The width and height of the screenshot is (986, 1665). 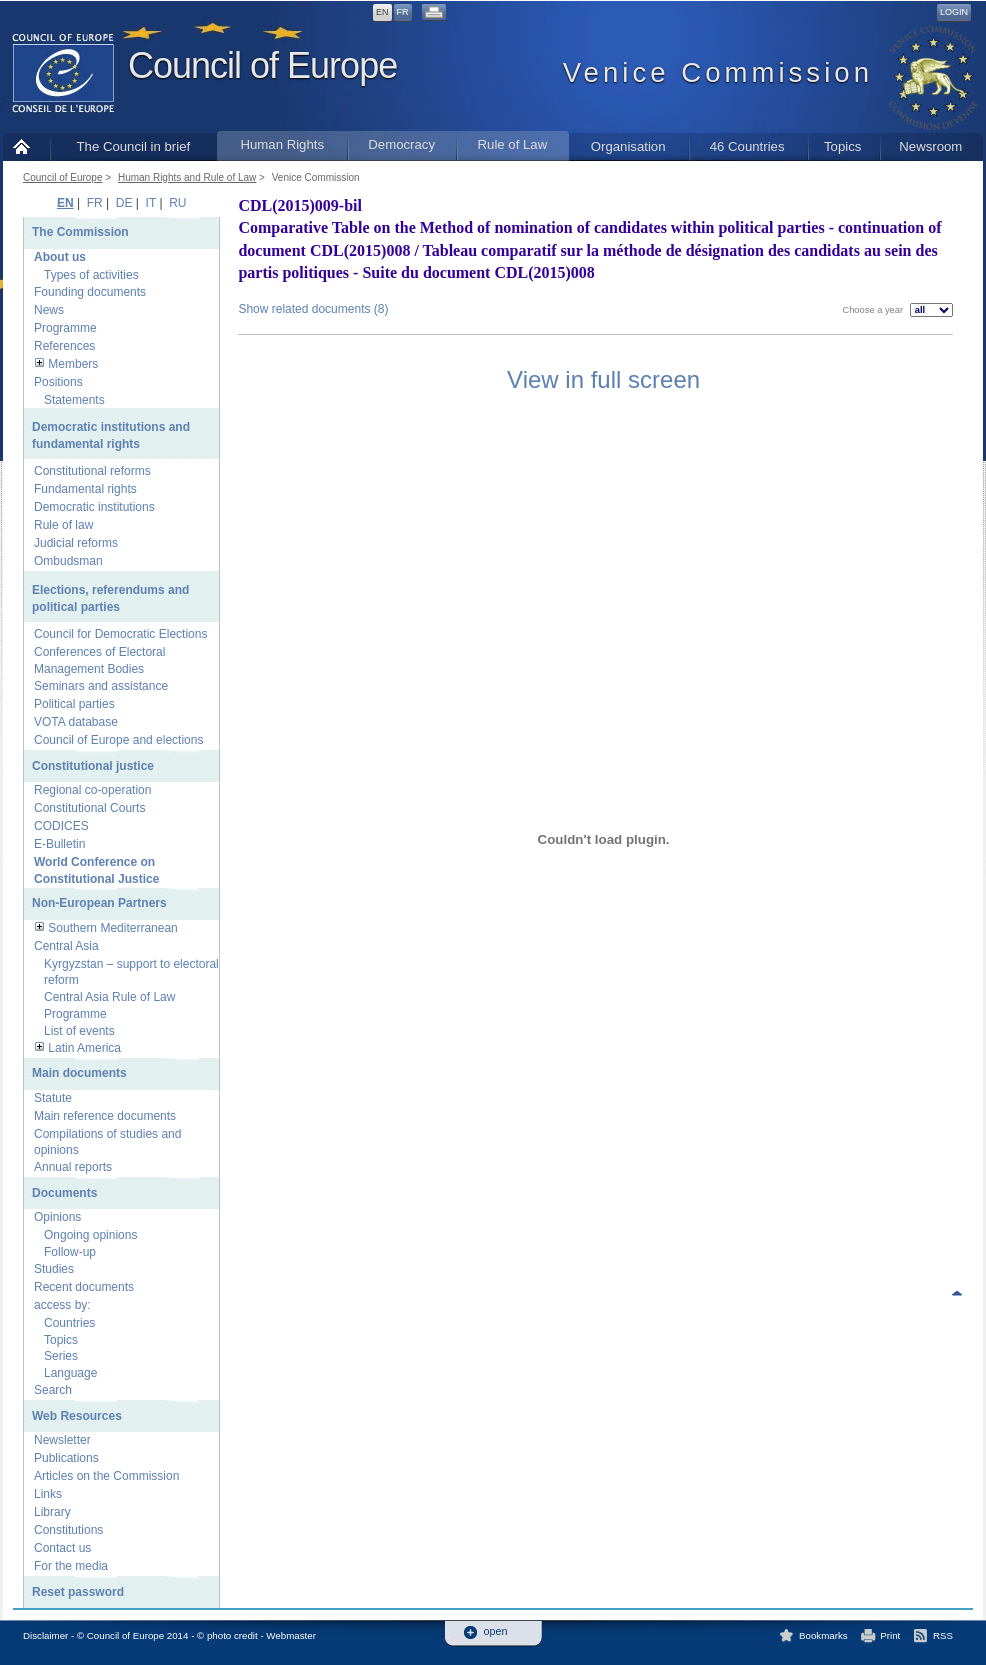 What do you see at coordinates (52, 1512) in the screenshot?
I see `Library` at bounding box center [52, 1512].